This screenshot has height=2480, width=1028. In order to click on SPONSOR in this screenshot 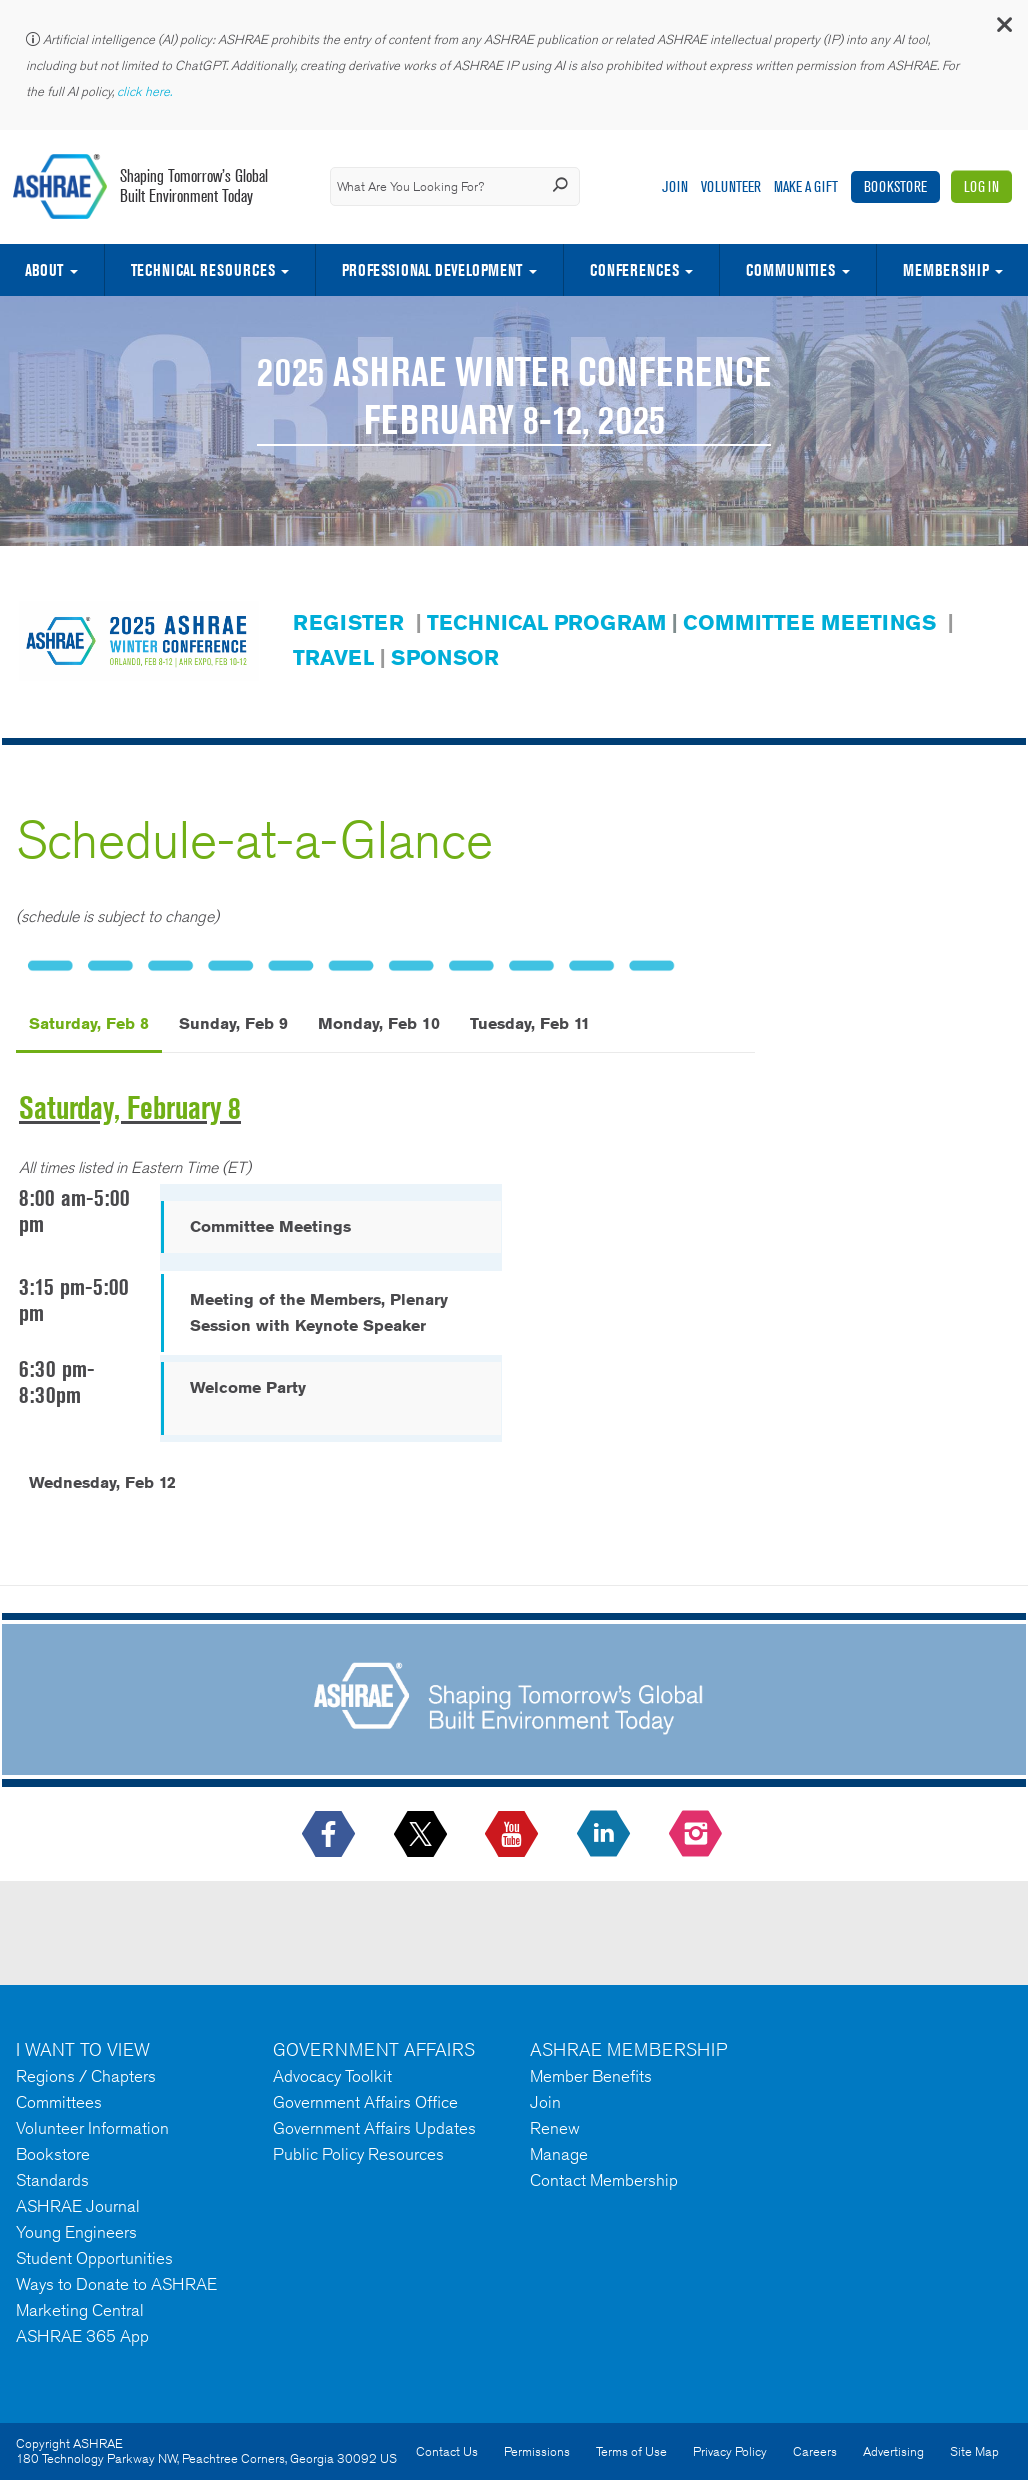, I will do `click(445, 657)`.